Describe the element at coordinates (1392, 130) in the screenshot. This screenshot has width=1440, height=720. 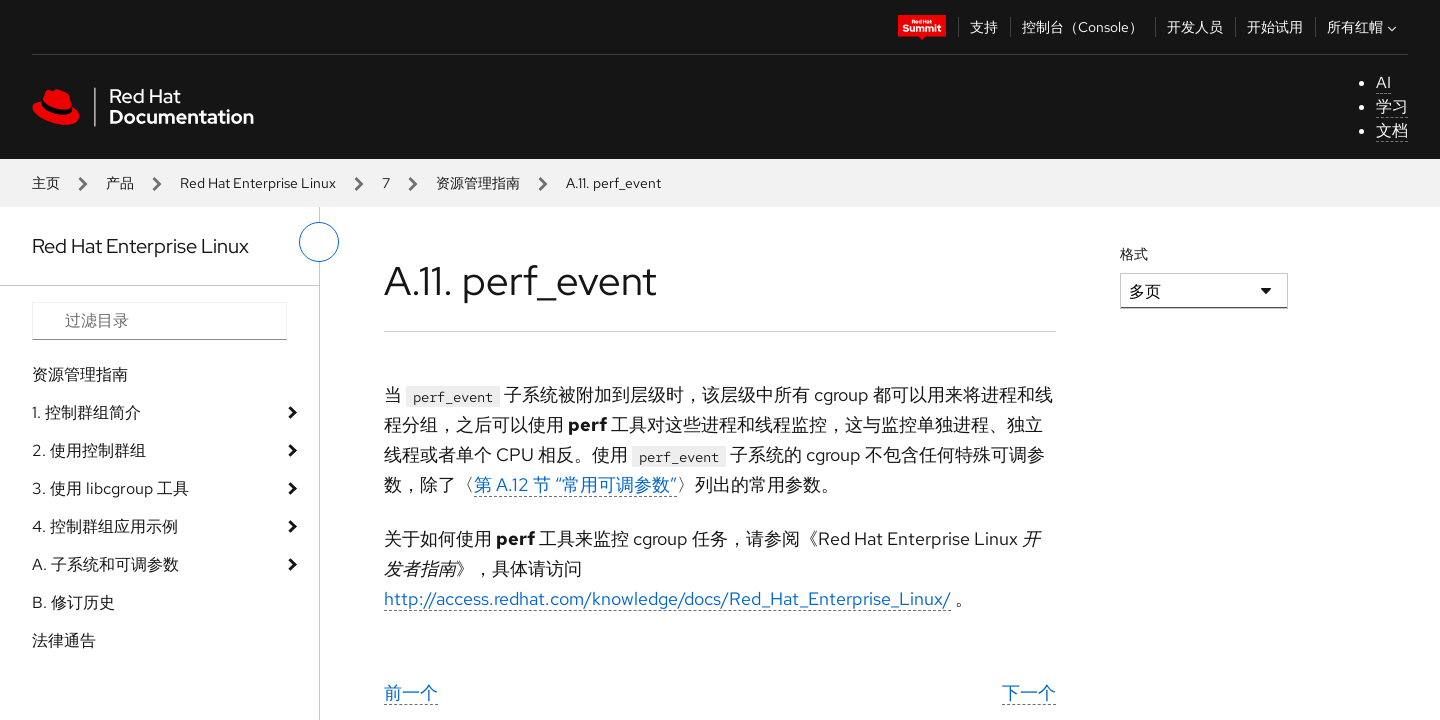
I see `文档` at that location.